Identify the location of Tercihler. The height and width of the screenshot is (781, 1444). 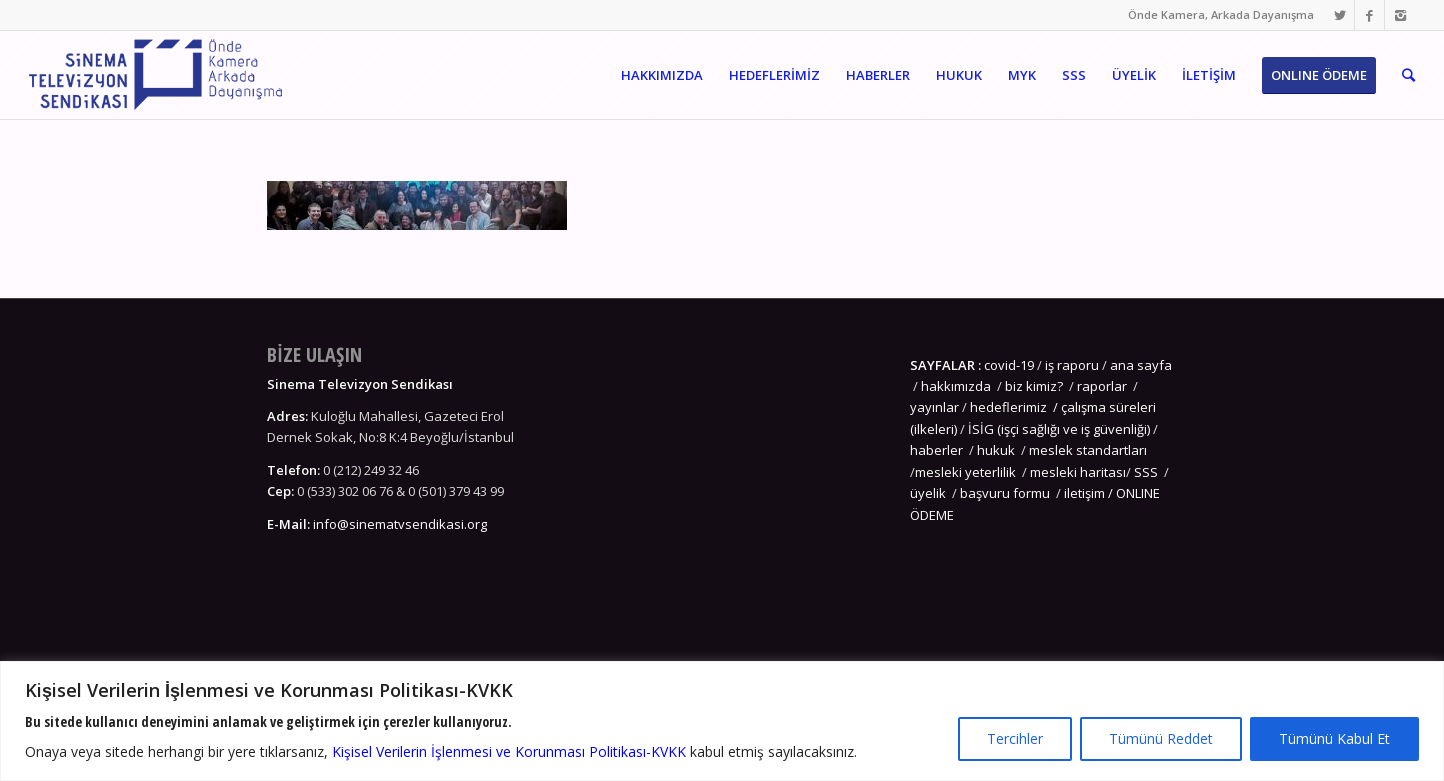
(1015, 738).